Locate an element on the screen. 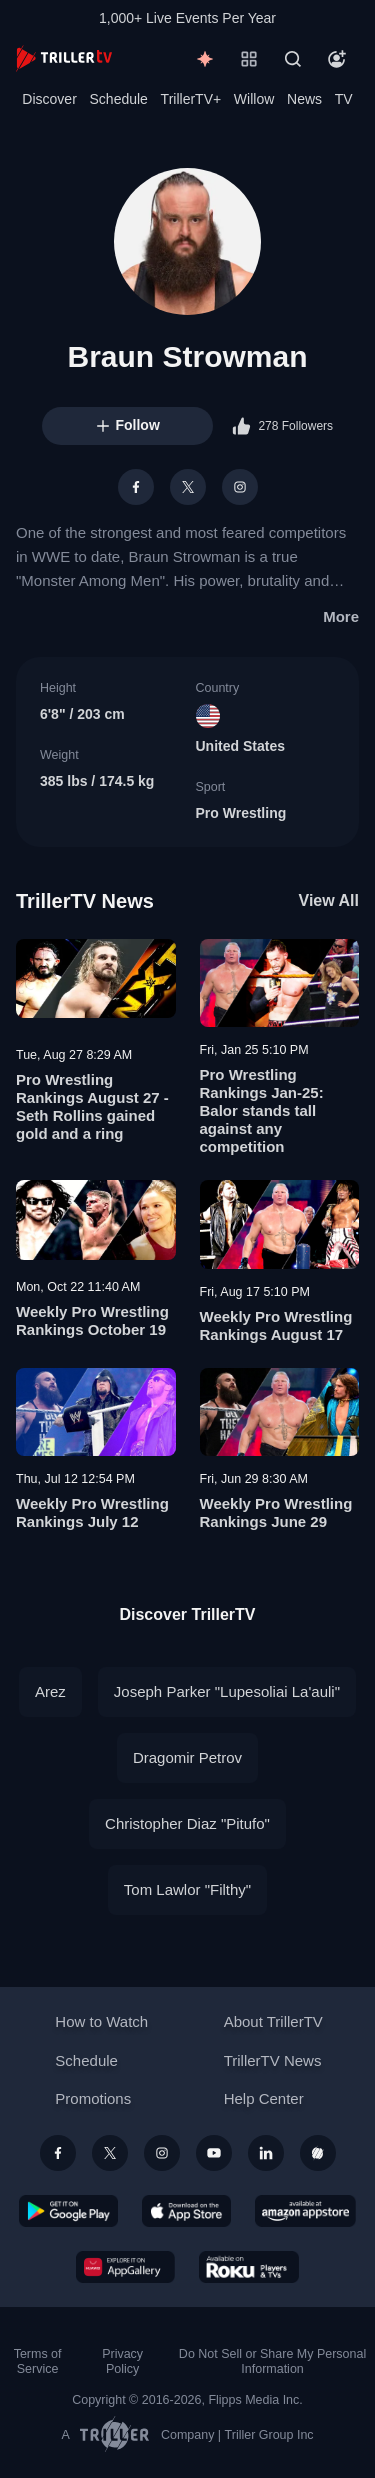 The image size is (375, 2478). News is located at coordinates (304, 99).